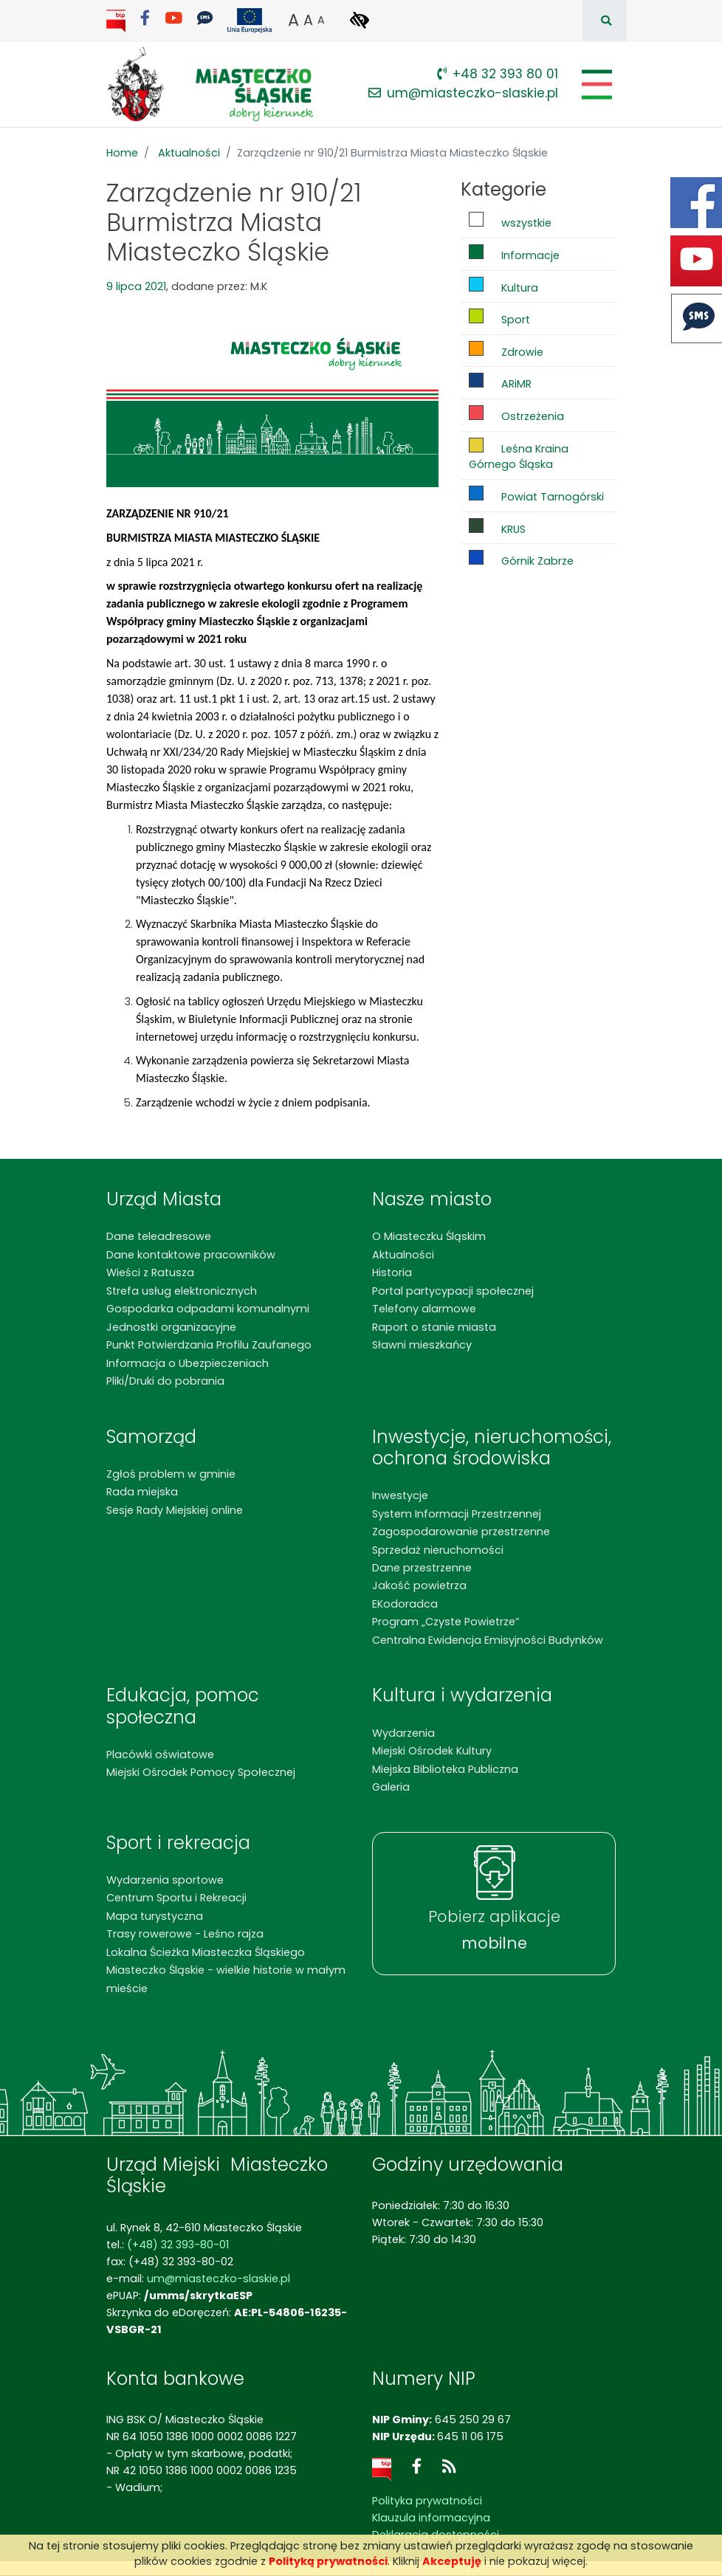 The width and height of the screenshot is (722, 2576). What do you see at coordinates (391, 1787) in the screenshot?
I see `Galeria` at bounding box center [391, 1787].